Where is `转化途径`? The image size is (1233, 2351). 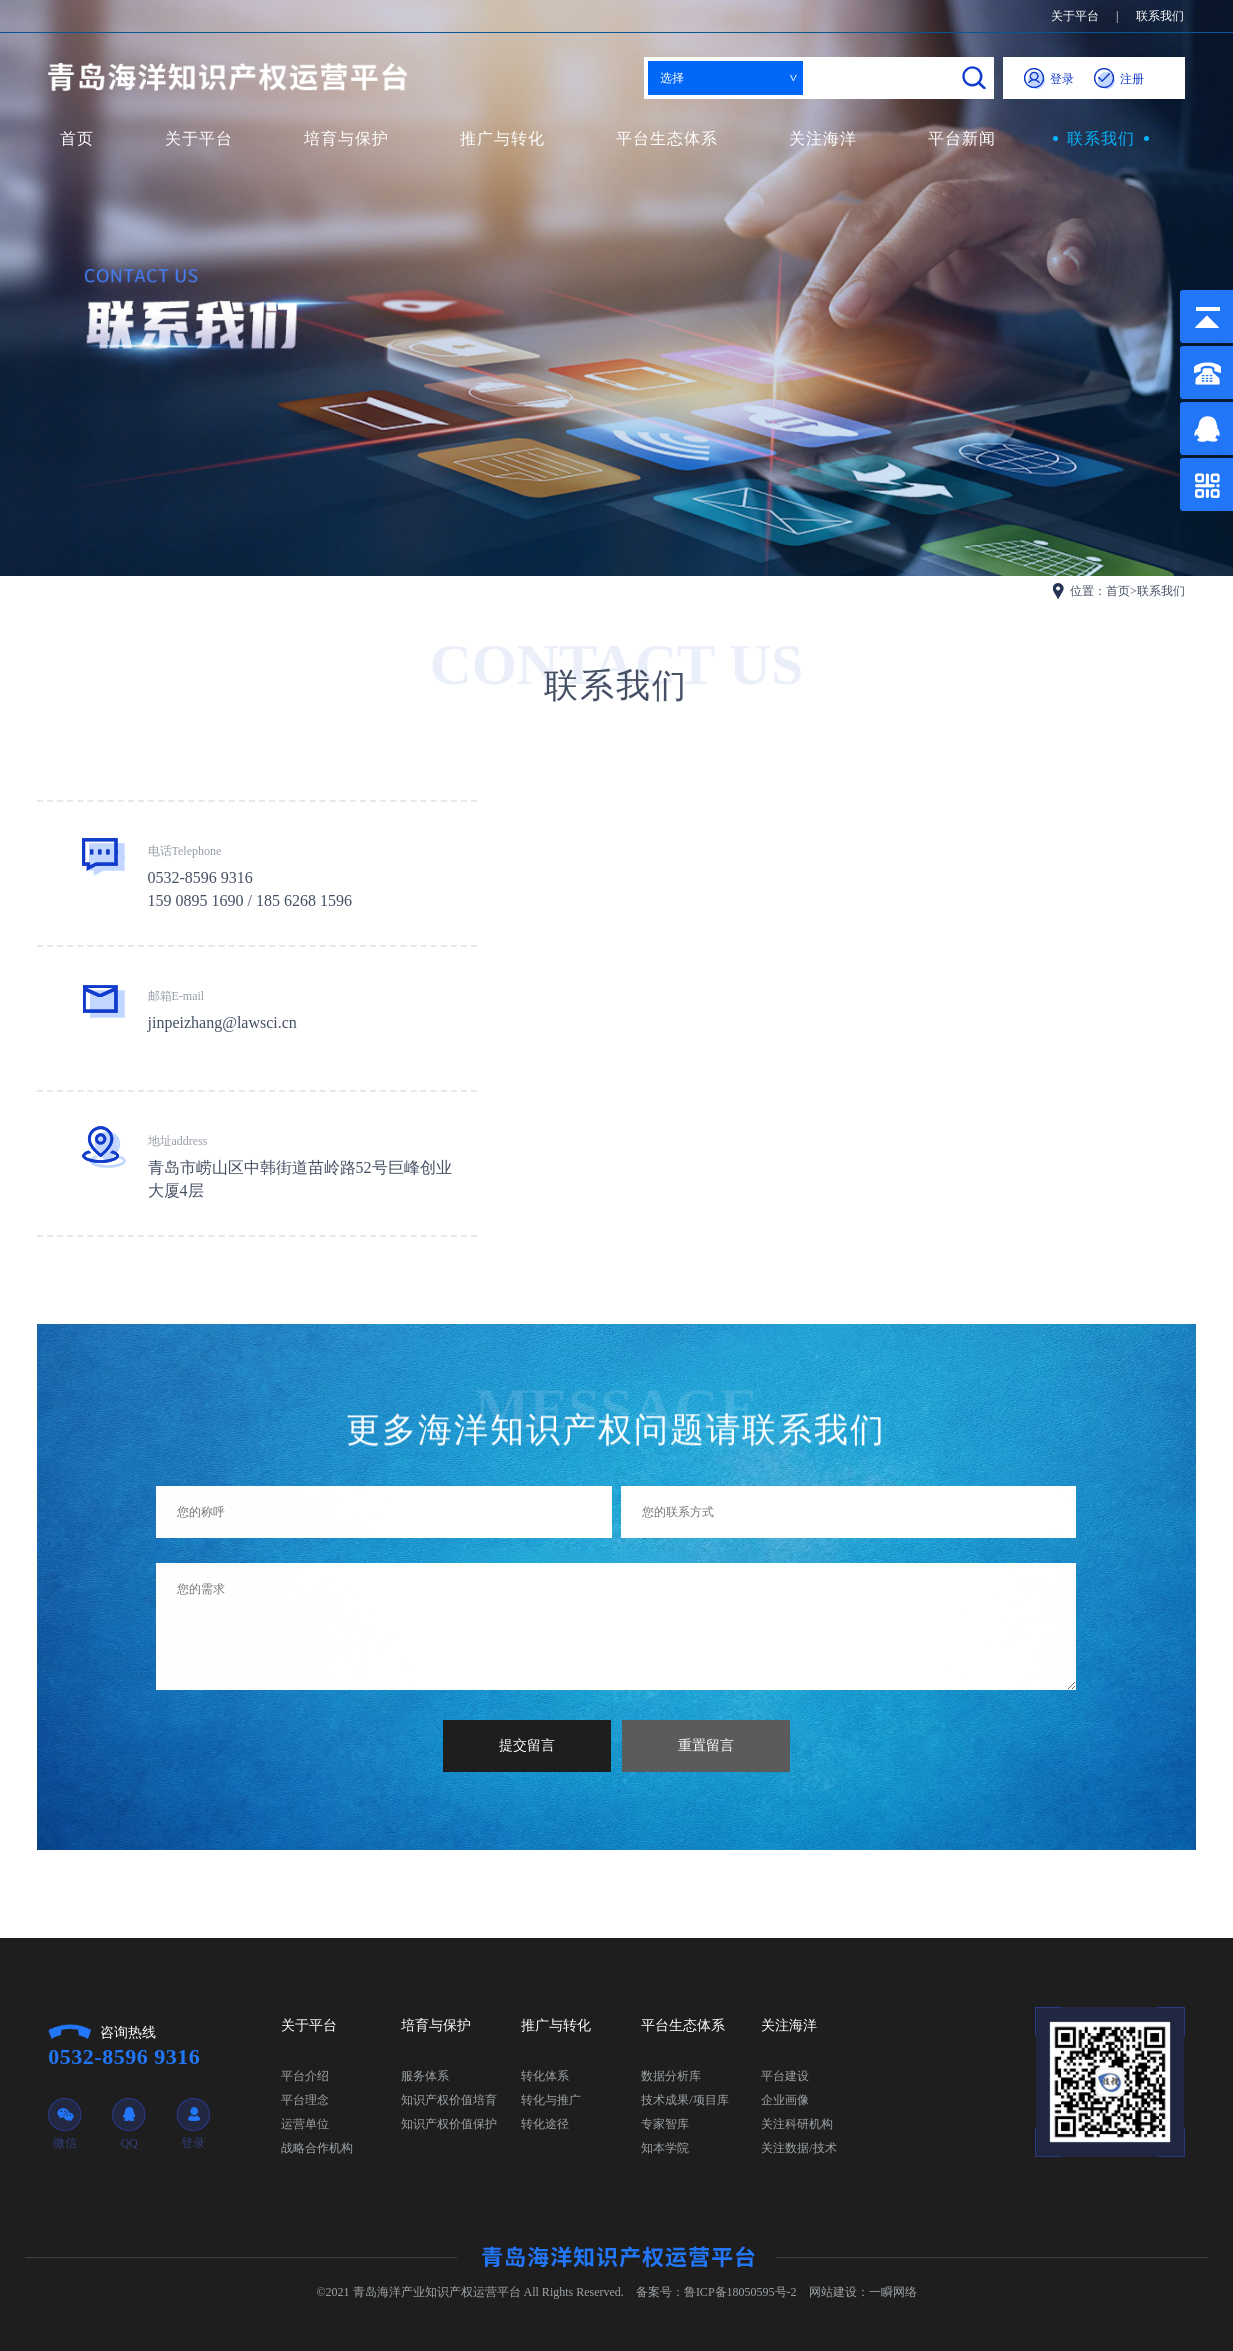
转化途径 is located at coordinates (545, 2124).